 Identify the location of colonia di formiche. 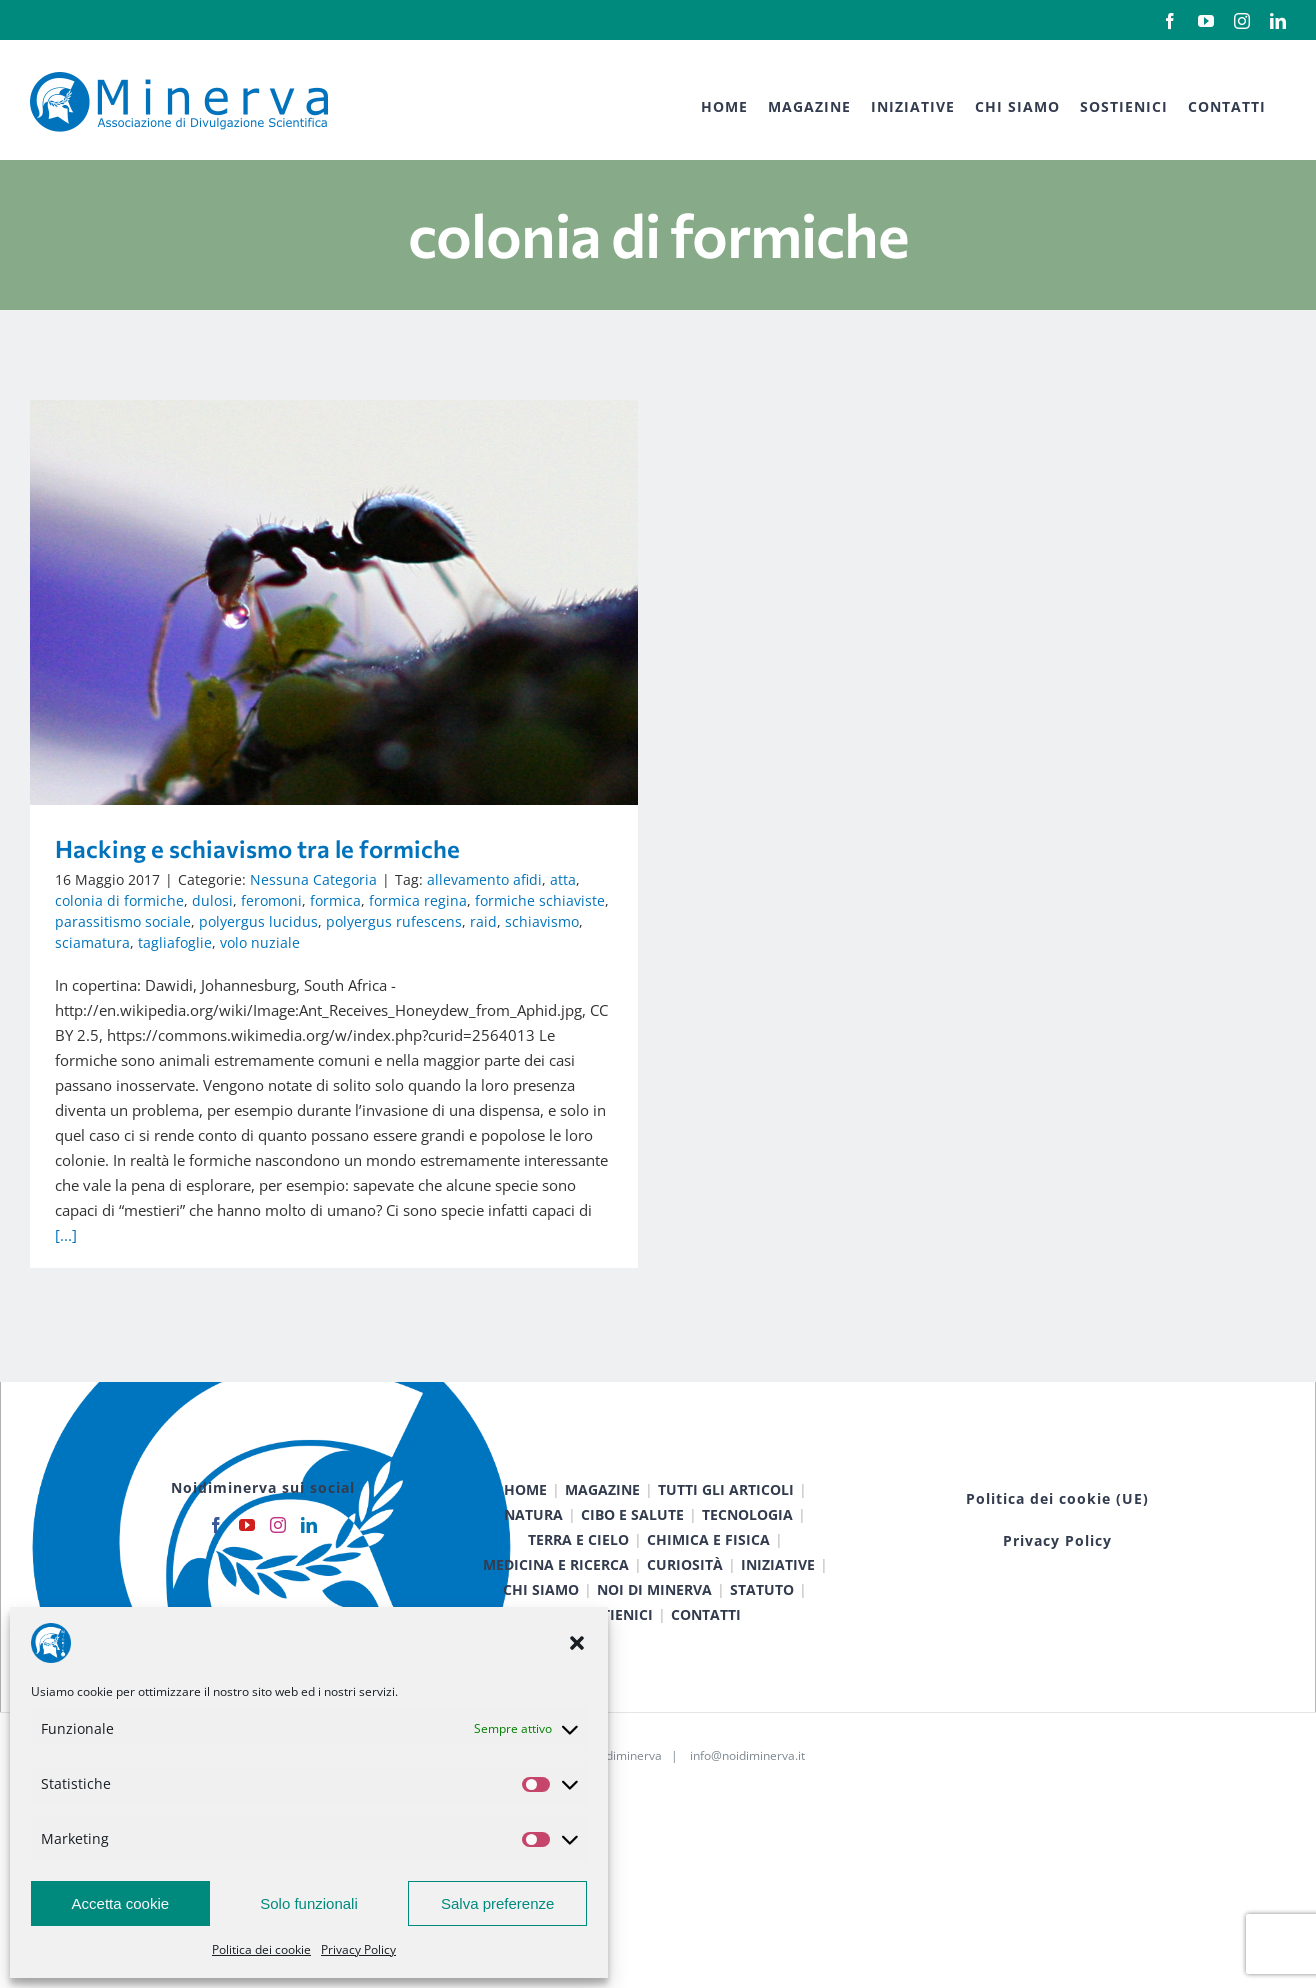
(119, 900).